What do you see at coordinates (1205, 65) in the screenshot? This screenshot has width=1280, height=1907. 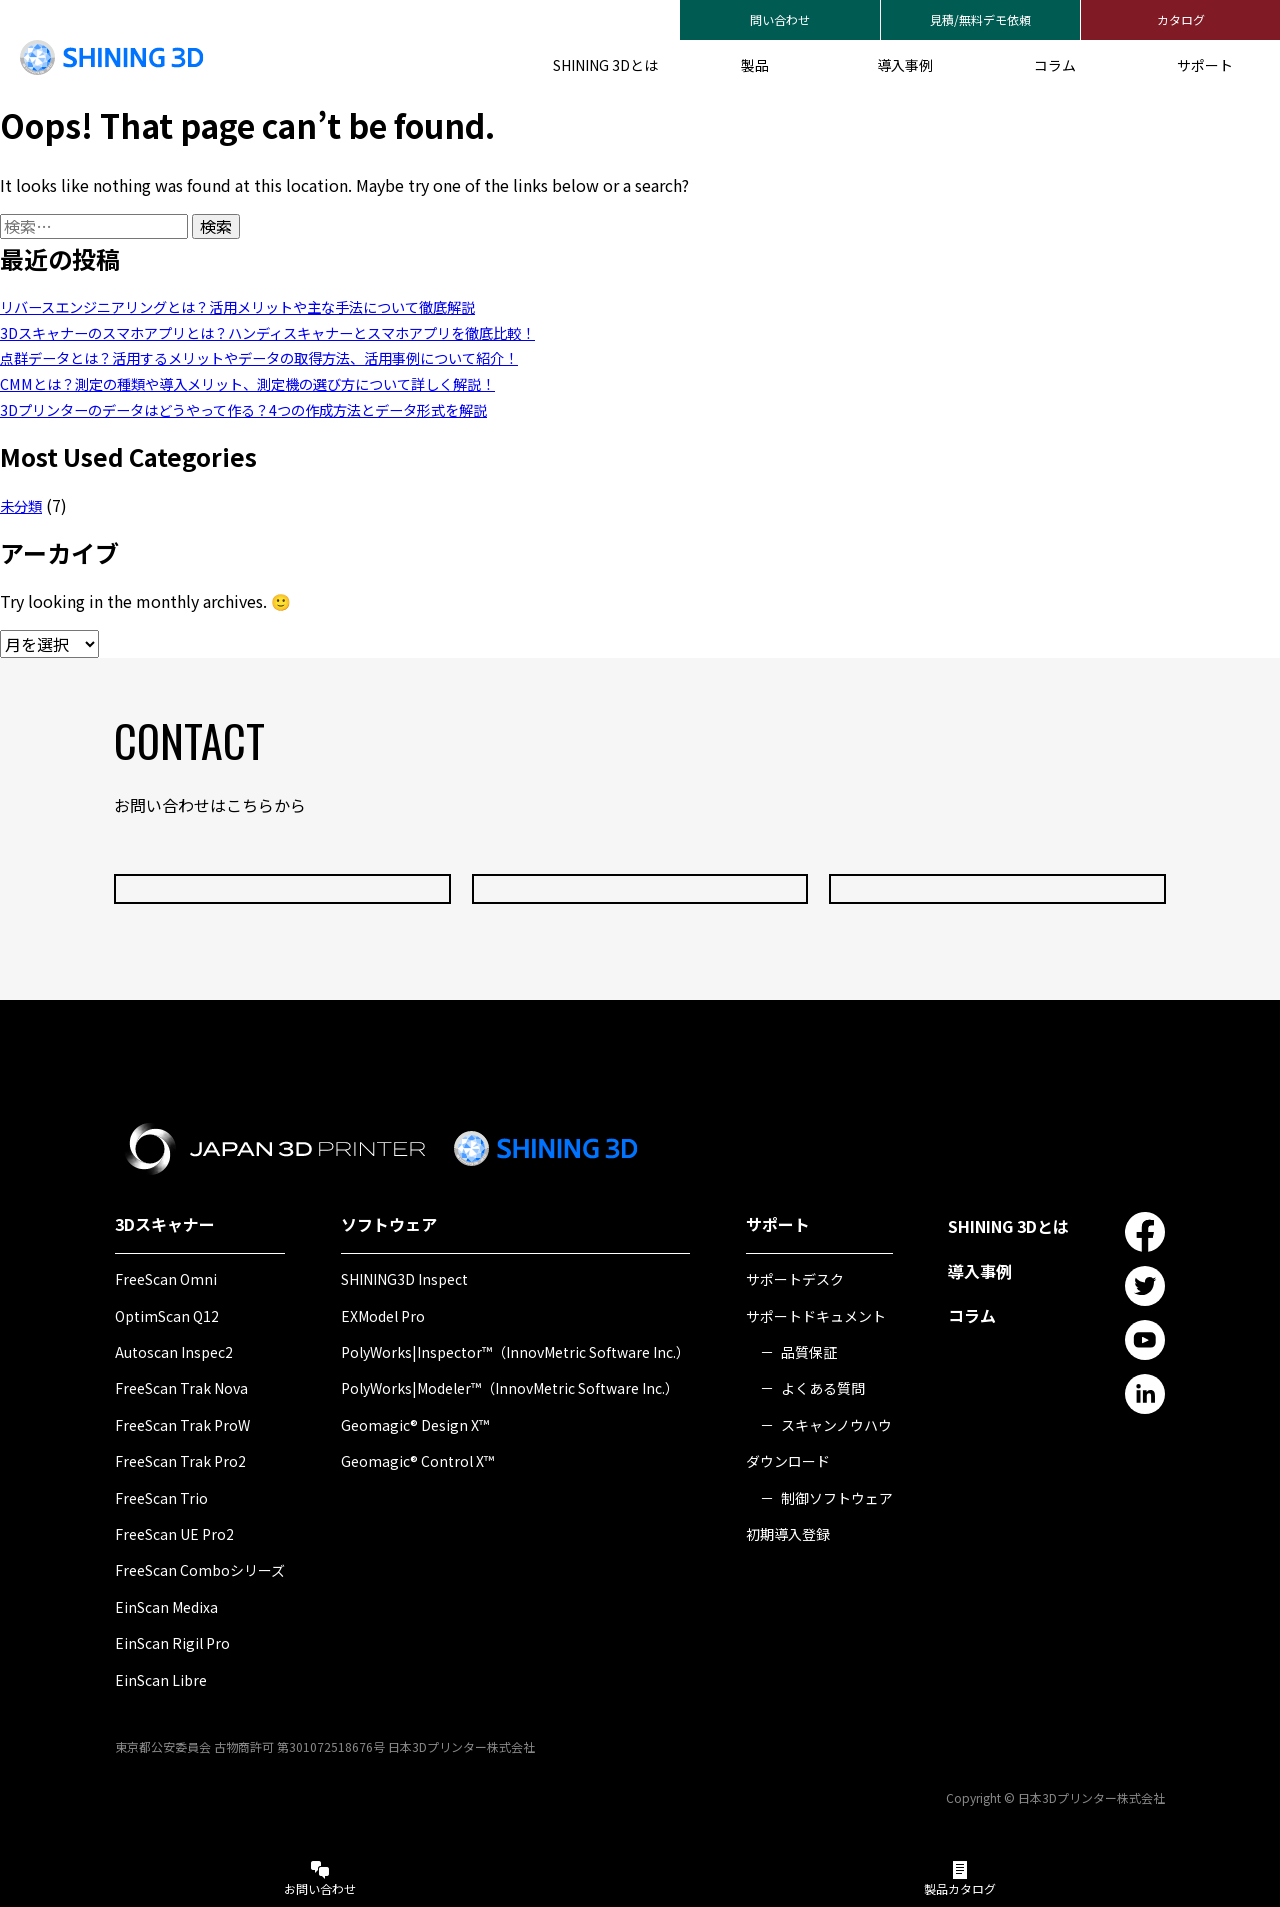 I see `サポート` at bounding box center [1205, 65].